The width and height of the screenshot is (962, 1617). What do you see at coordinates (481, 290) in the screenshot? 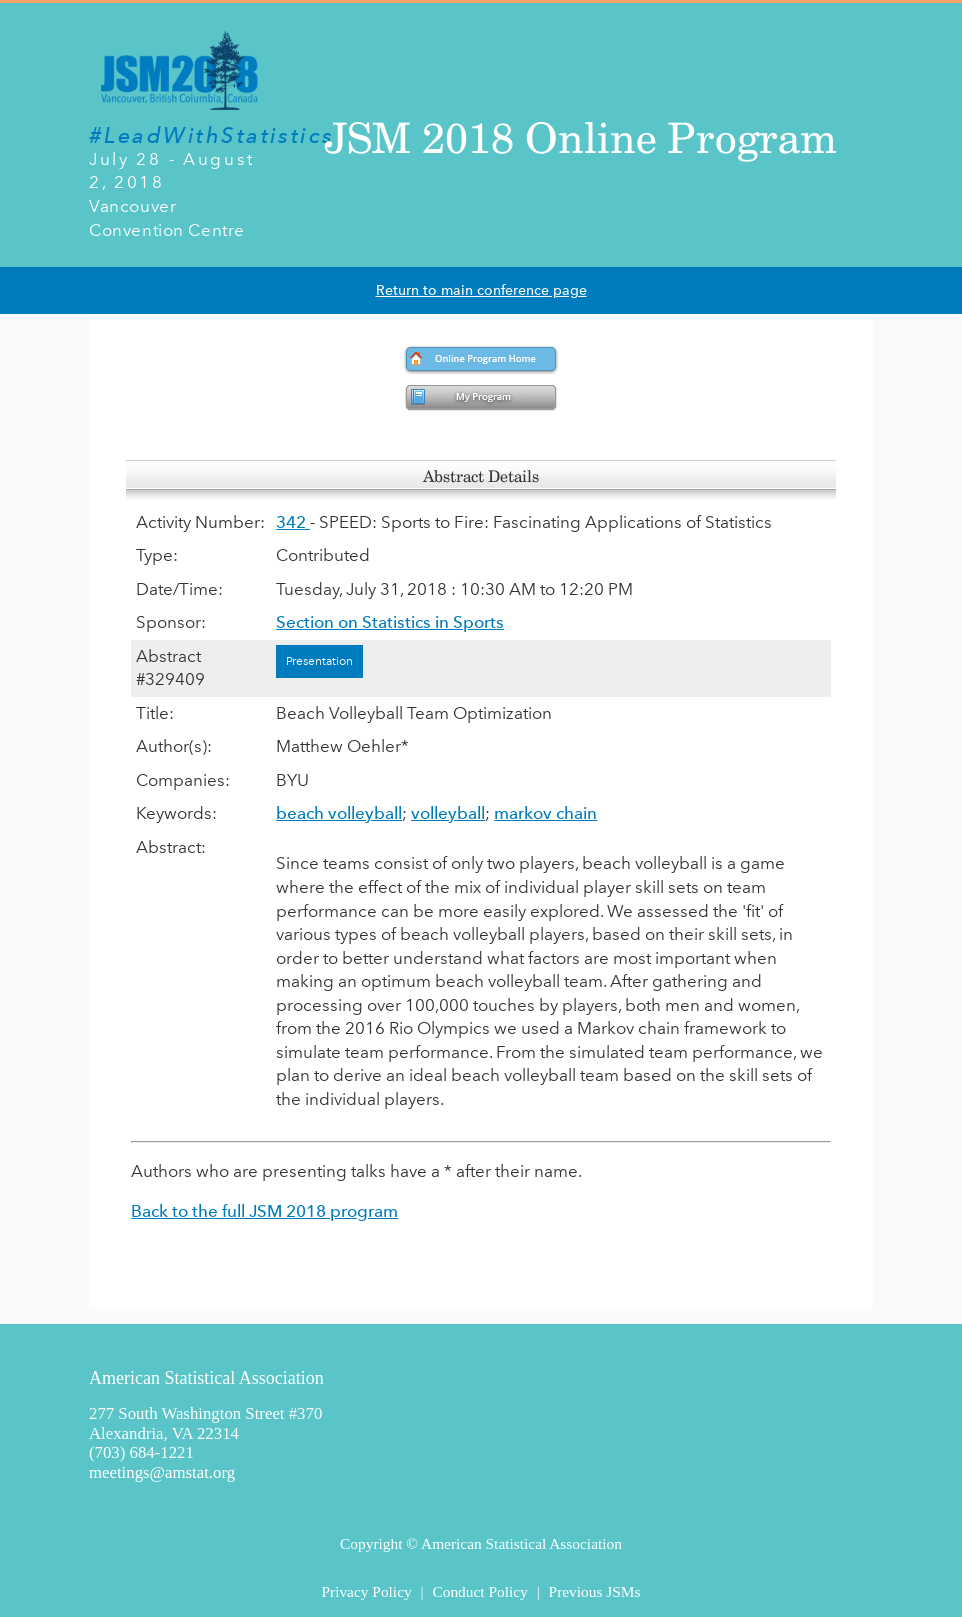
I see `Return to main conference page` at bounding box center [481, 290].